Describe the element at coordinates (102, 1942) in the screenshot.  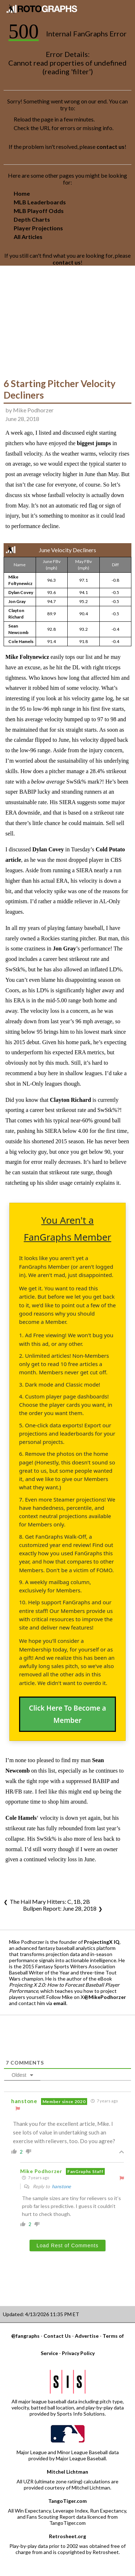
I see `ProjectingX IQ` at that location.